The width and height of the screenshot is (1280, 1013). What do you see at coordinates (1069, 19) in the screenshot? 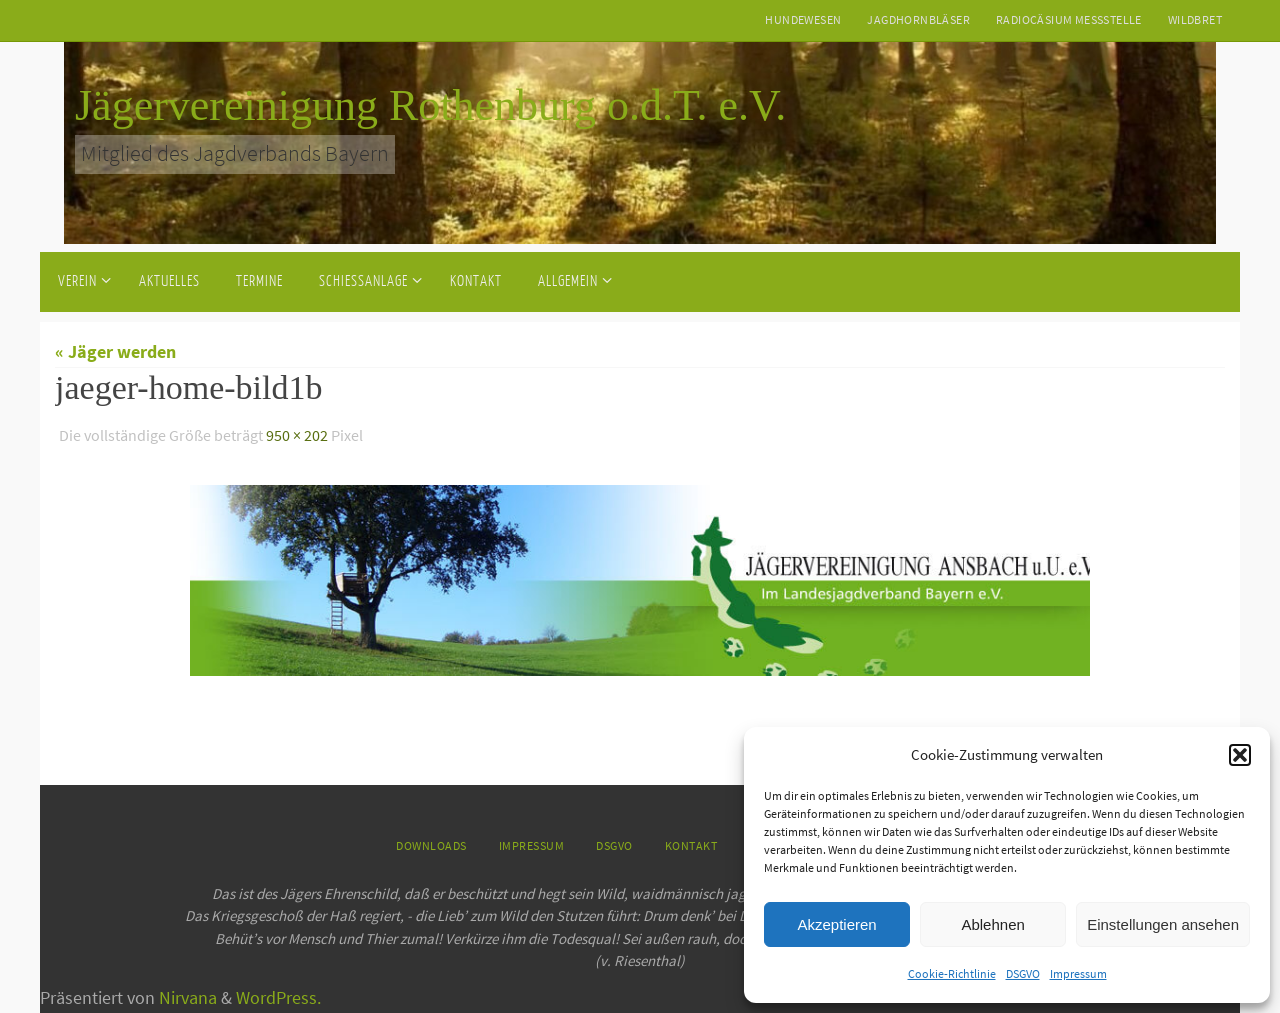
I see `Radiocäsium Messstelle` at bounding box center [1069, 19].